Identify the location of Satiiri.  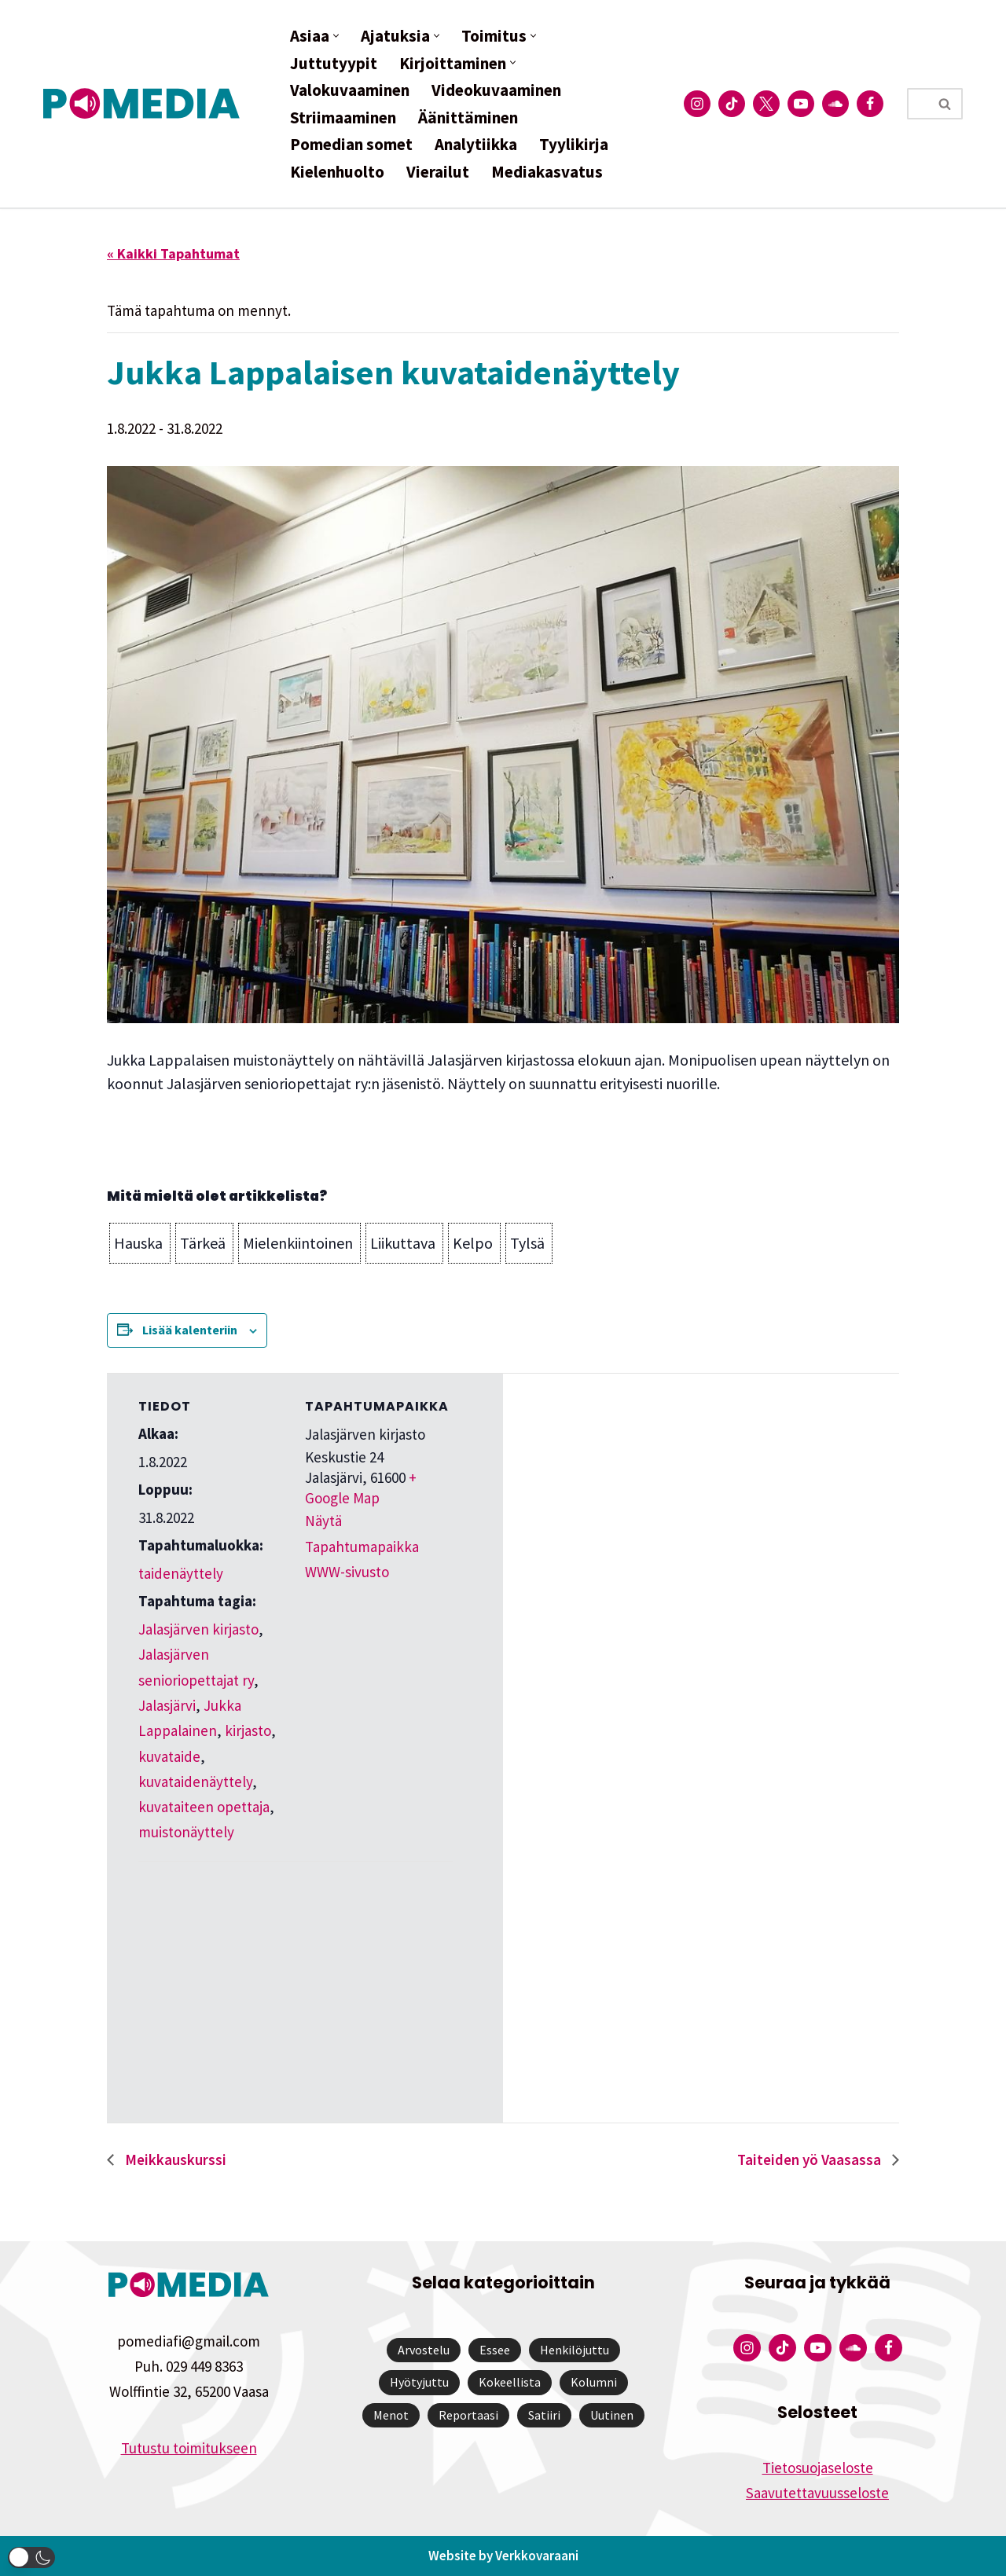
(544, 2415).